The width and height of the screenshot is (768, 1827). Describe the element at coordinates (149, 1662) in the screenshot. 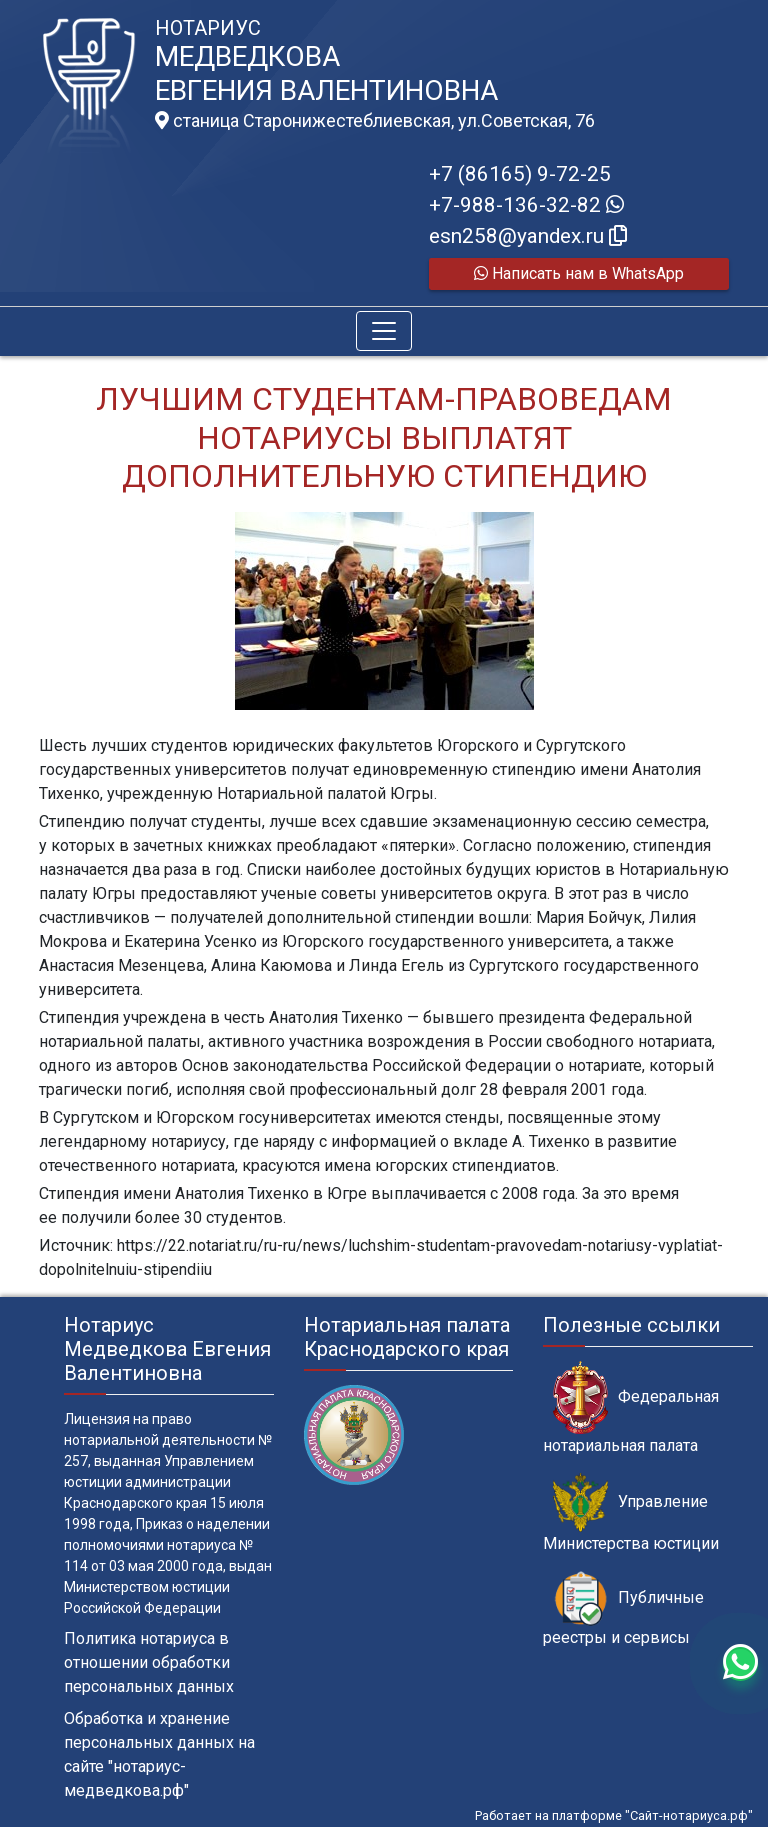

I see `Политика нотариуса в отношении обработки персональных данных` at that location.